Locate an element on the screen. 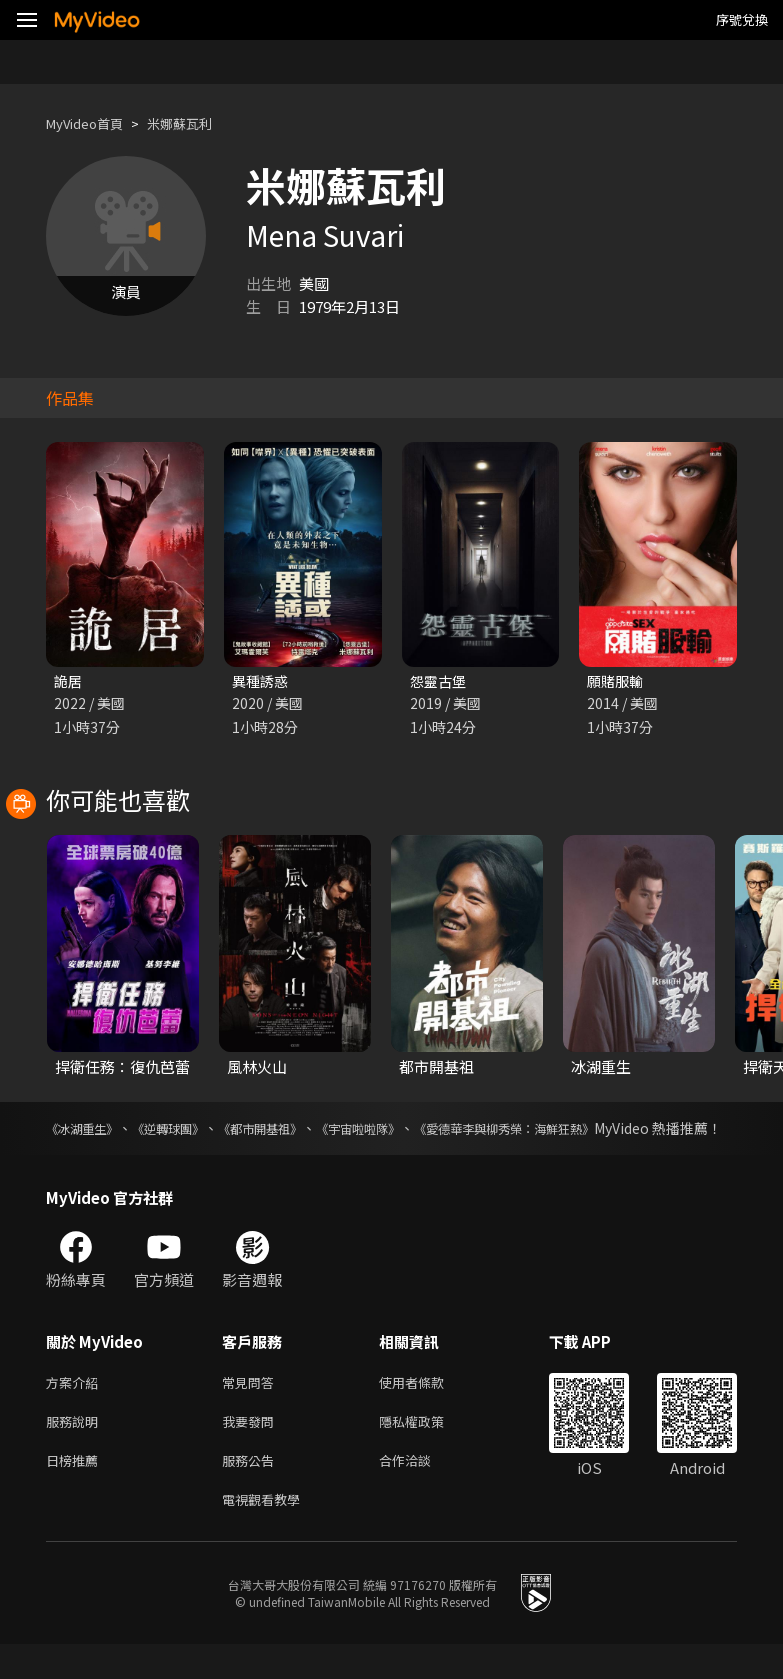 Image resolution: width=783 pixels, height=1679 pixels. 隱私權政策 is located at coordinates (428, 1448).